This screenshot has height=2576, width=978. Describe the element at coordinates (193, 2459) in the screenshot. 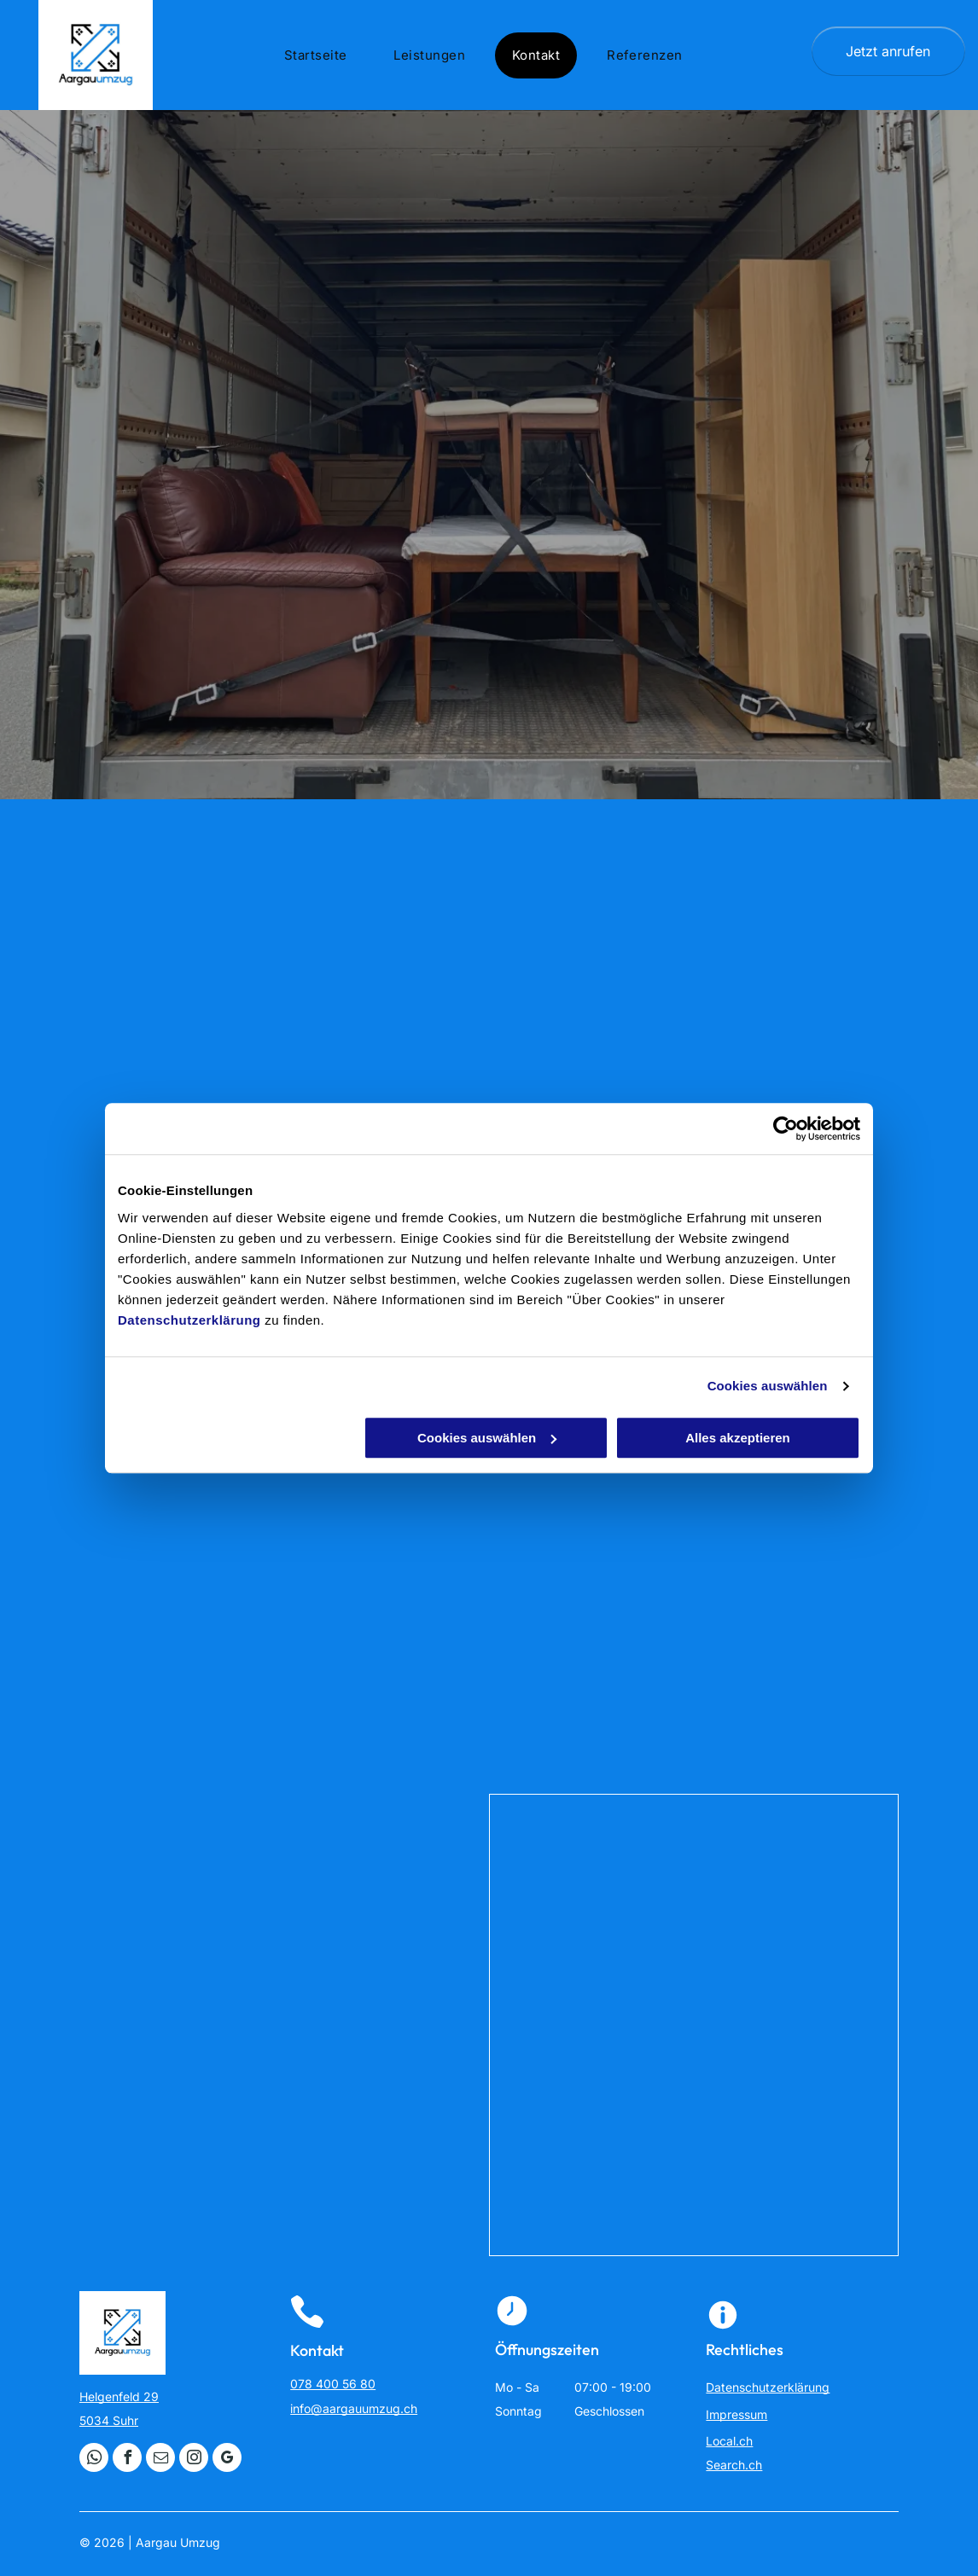

I see `[instagram]` at that location.